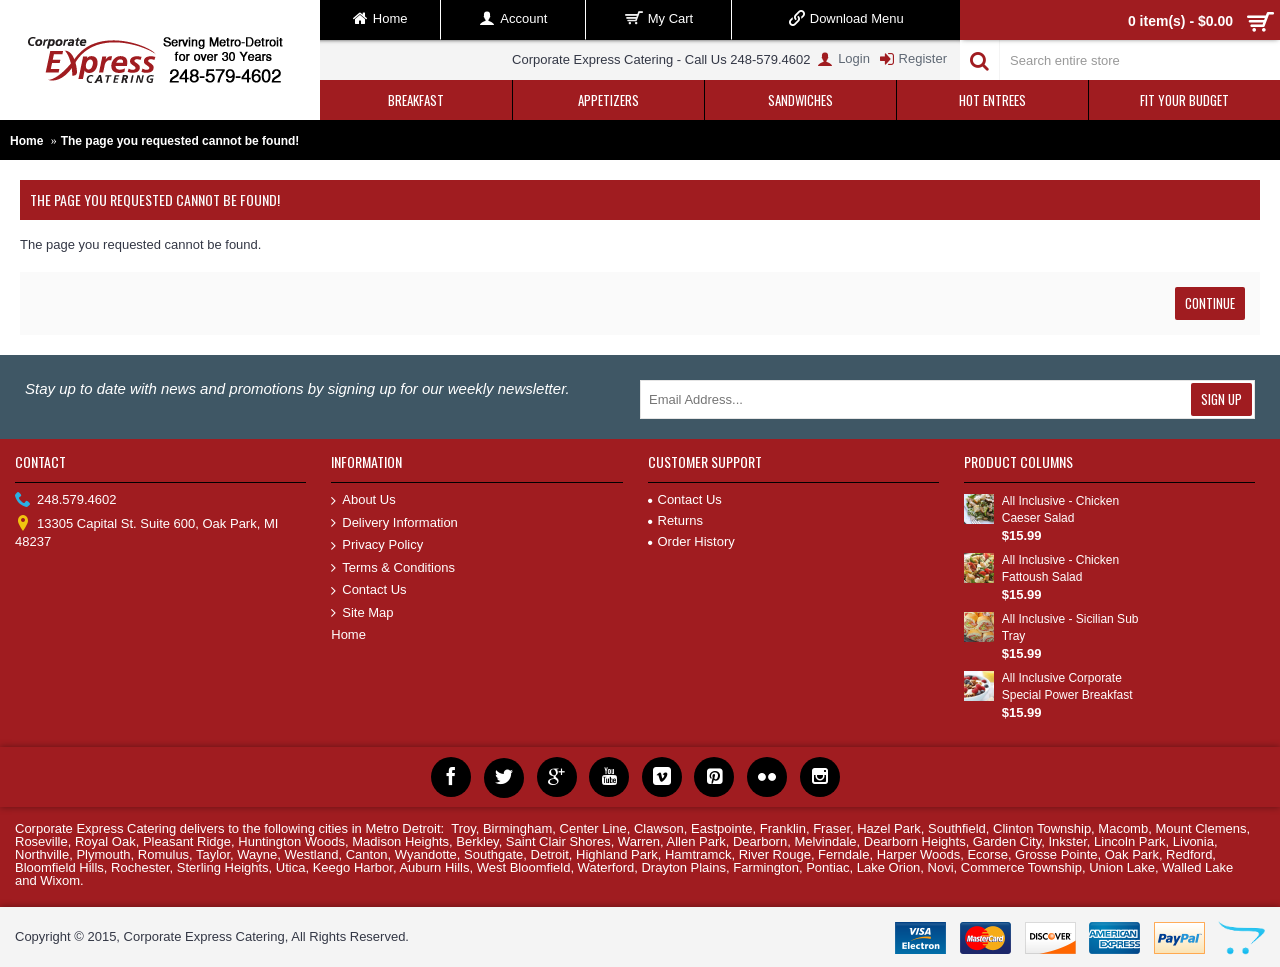 The width and height of the screenshot is (1280, 967). What do you see at coordinates (363, 500) in the screenshot?
I see `About Us` at bounding box center [363, 500].